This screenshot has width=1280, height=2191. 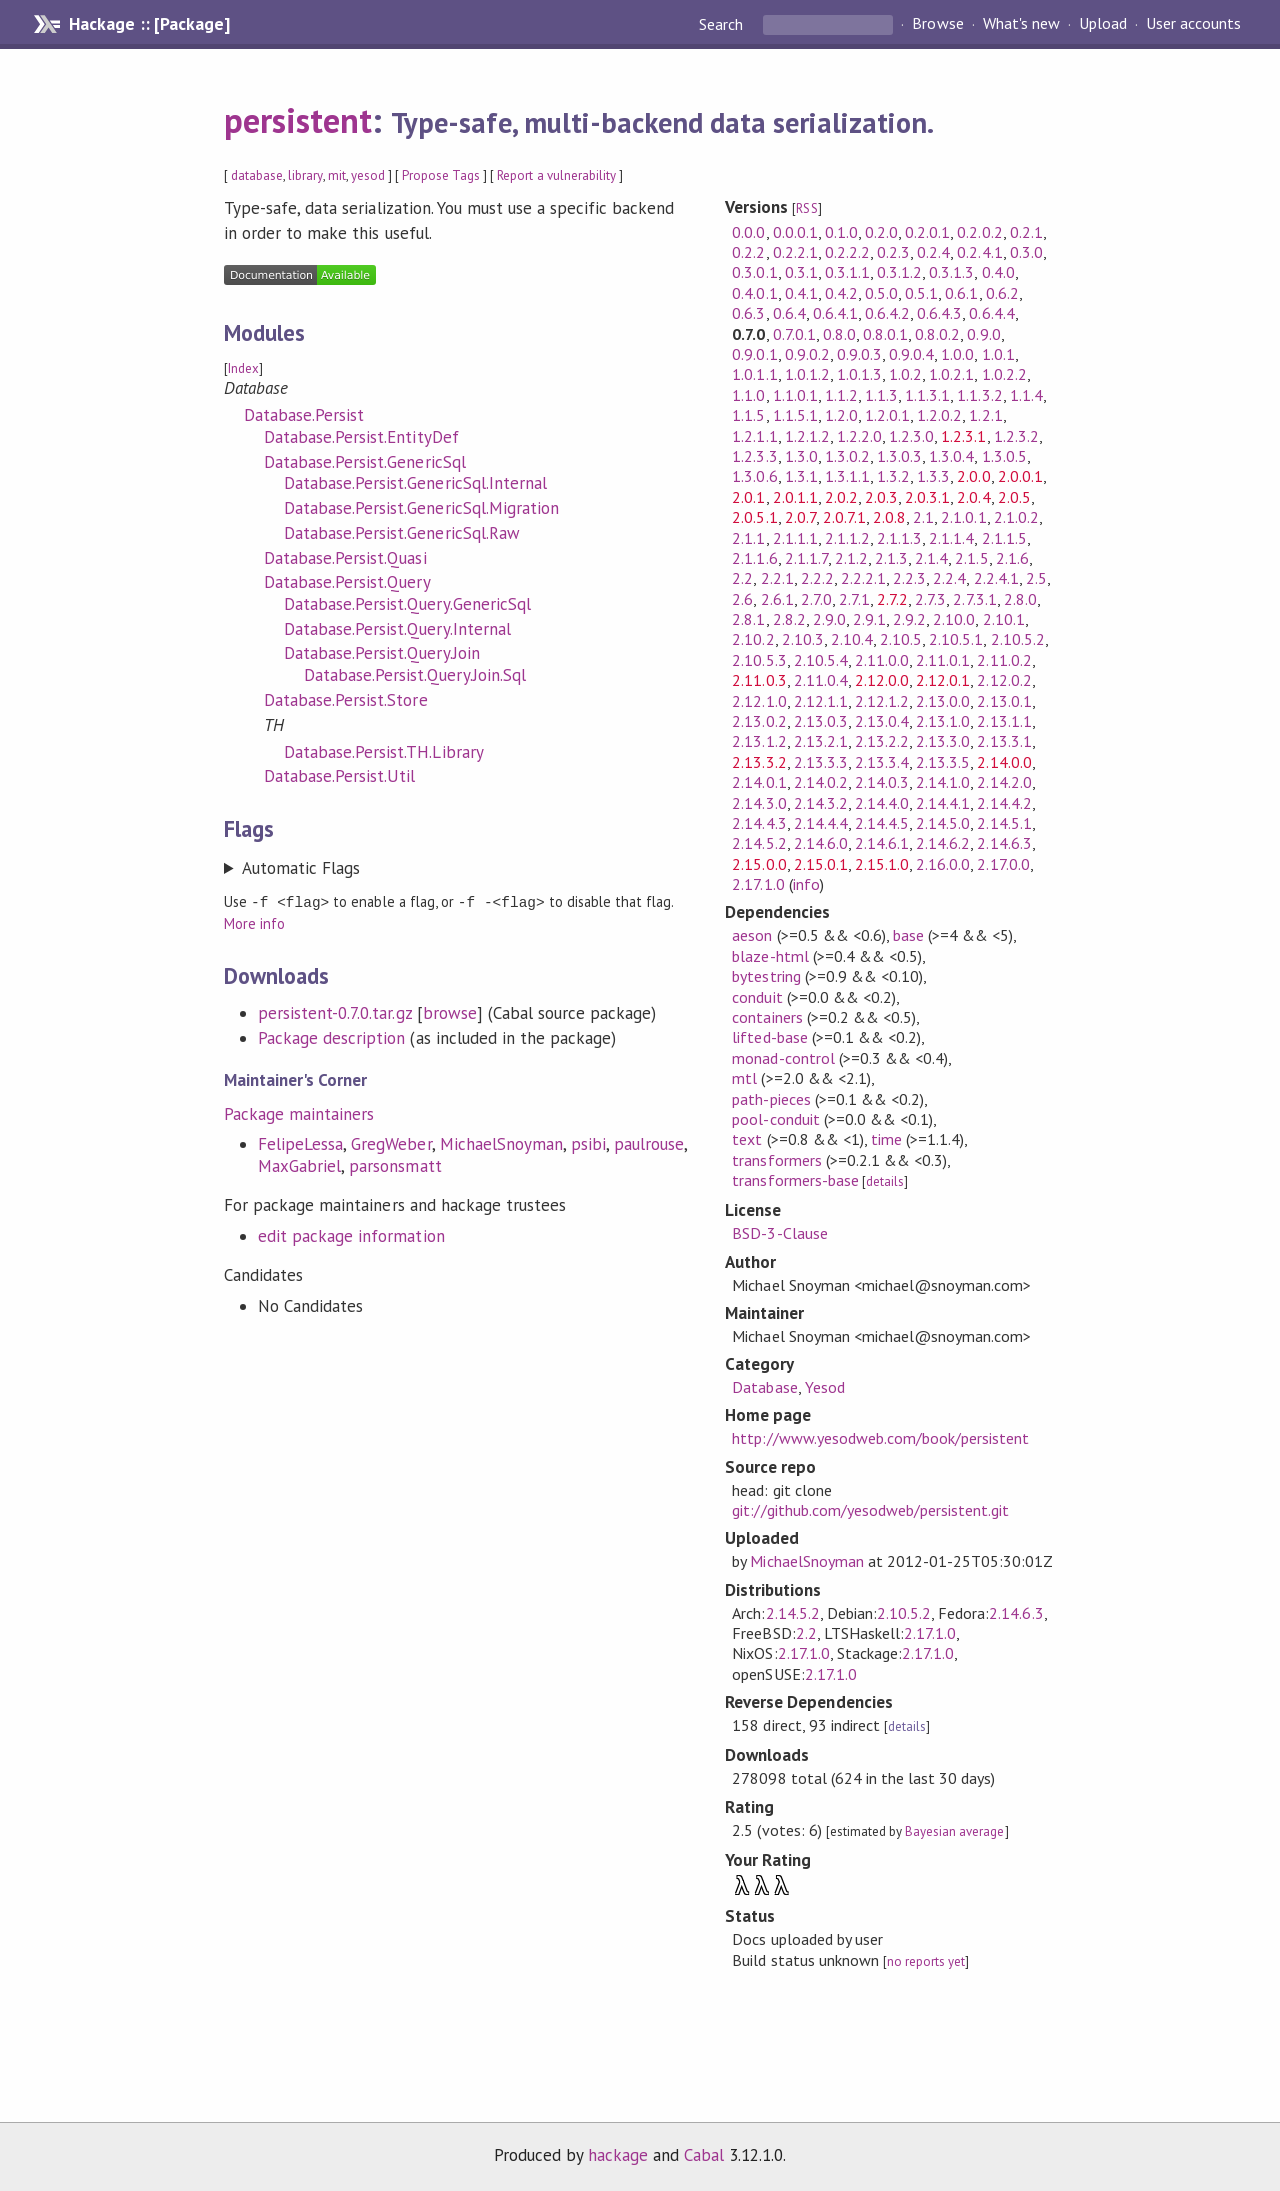 I want to click on 0.2.4, so click(x=933, y=252).